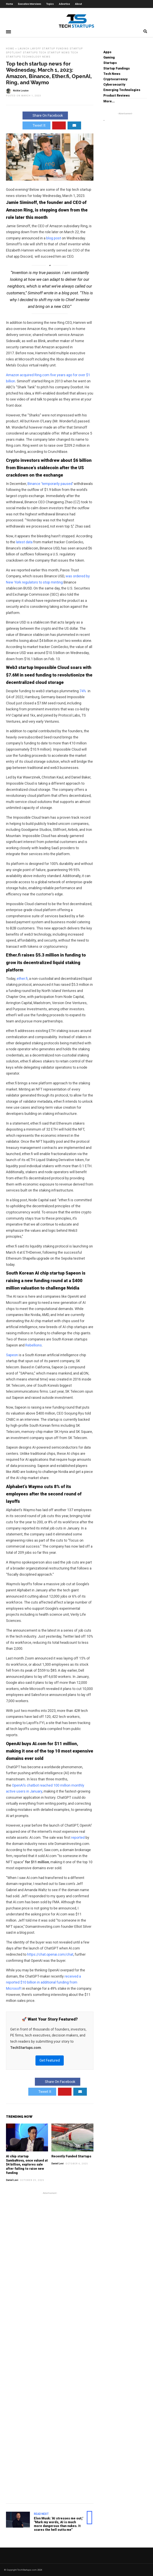 This screenshot has height=2576, width=153. I want to click on reported, so click(78, 1837).